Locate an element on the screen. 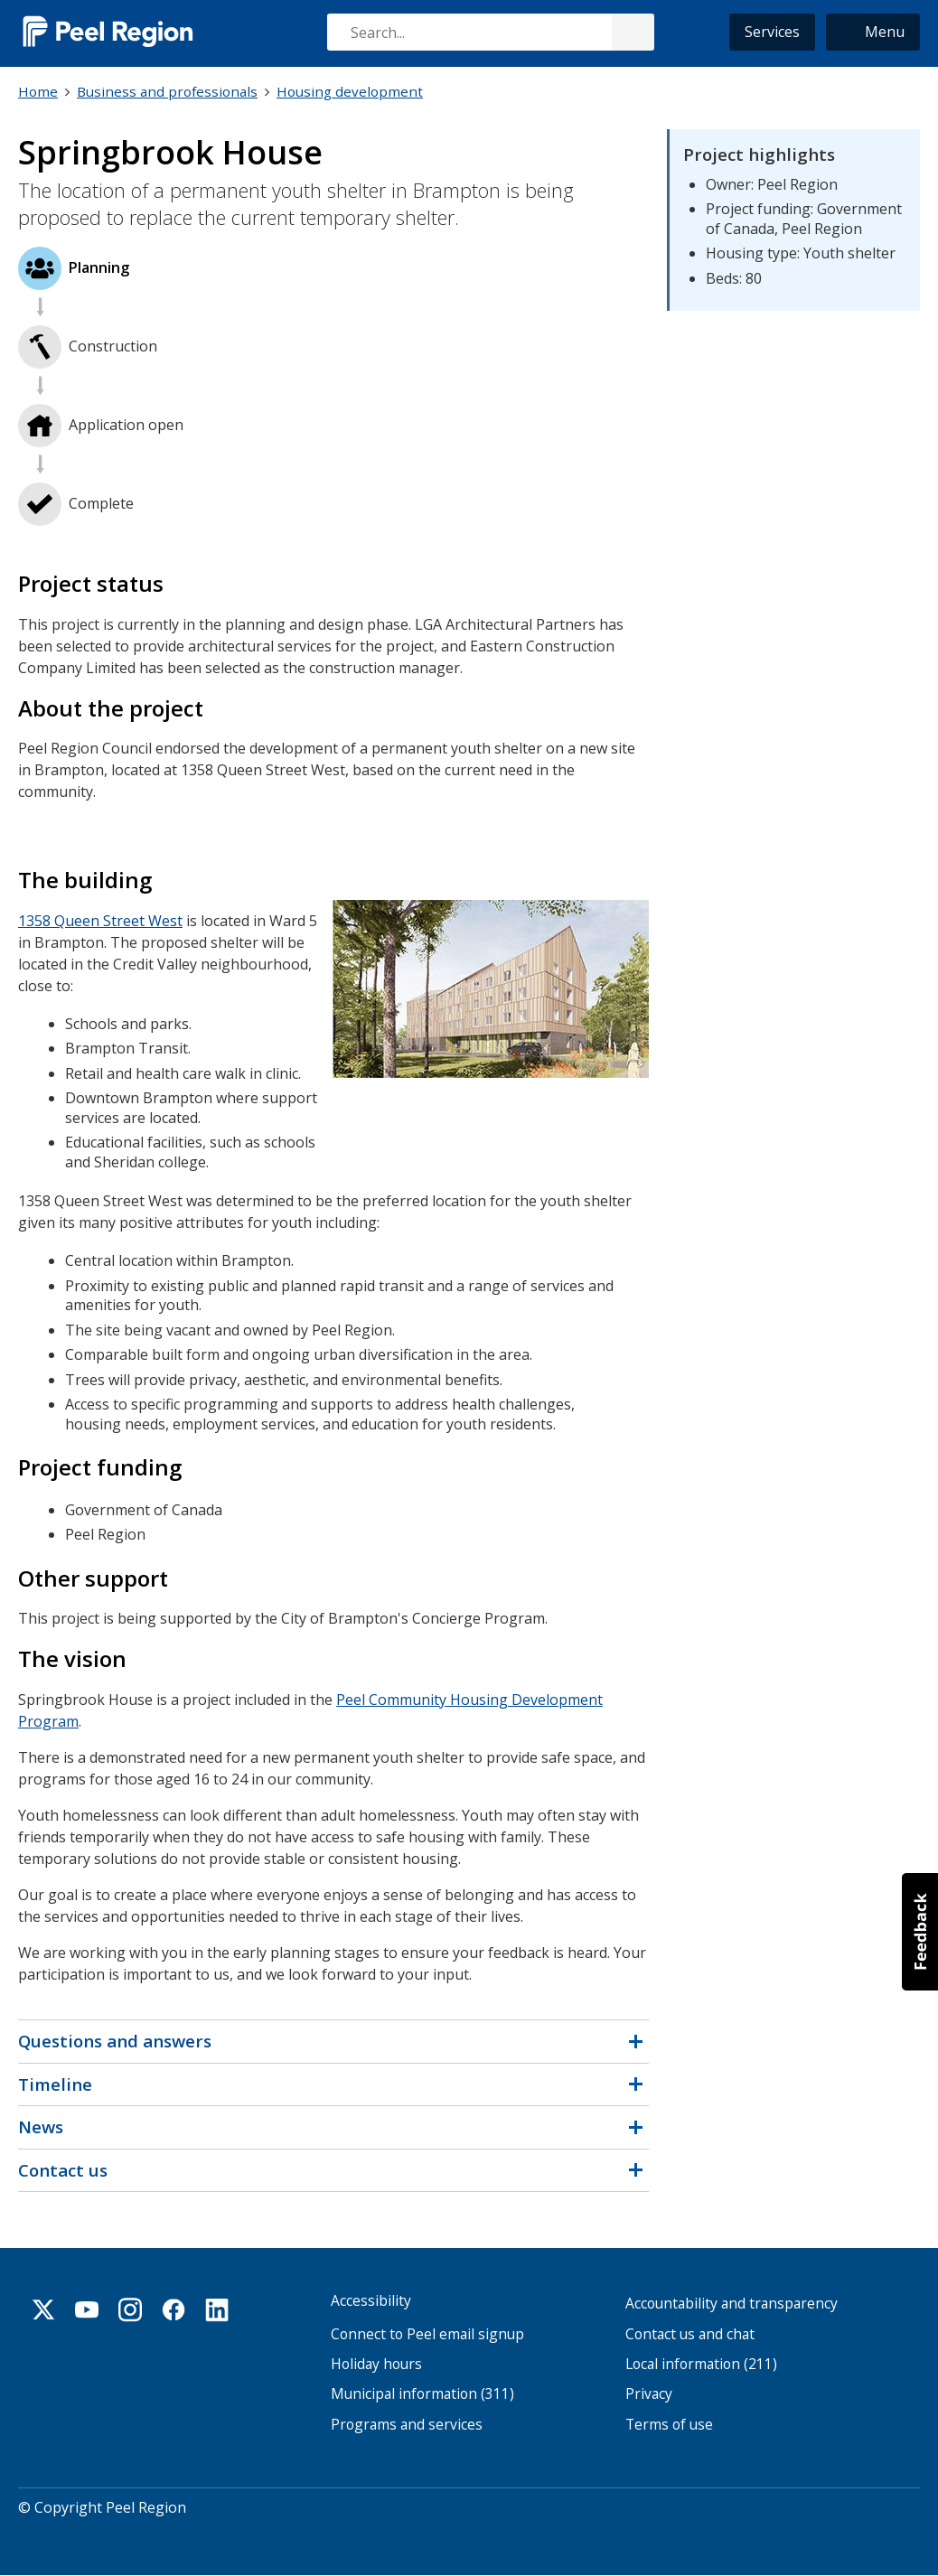 This screenshot has width=938, height=2576. Connect to Peel email signup is located at coordinates (427, 2334).